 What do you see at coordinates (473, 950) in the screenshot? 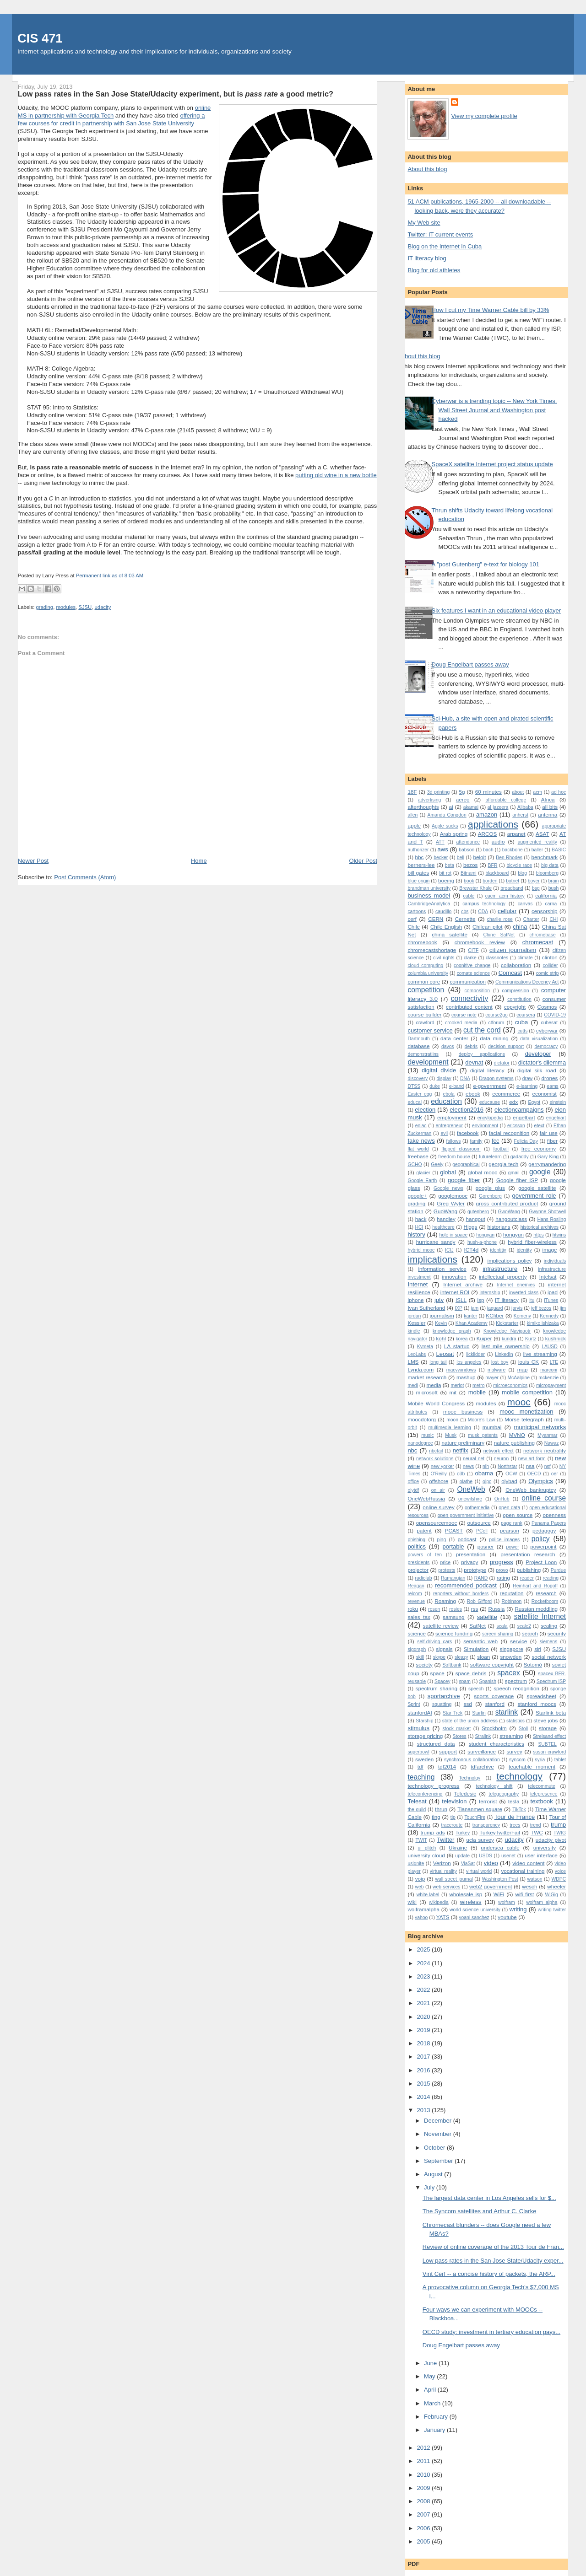
I see `CITF` at bounding box center [473, 950].